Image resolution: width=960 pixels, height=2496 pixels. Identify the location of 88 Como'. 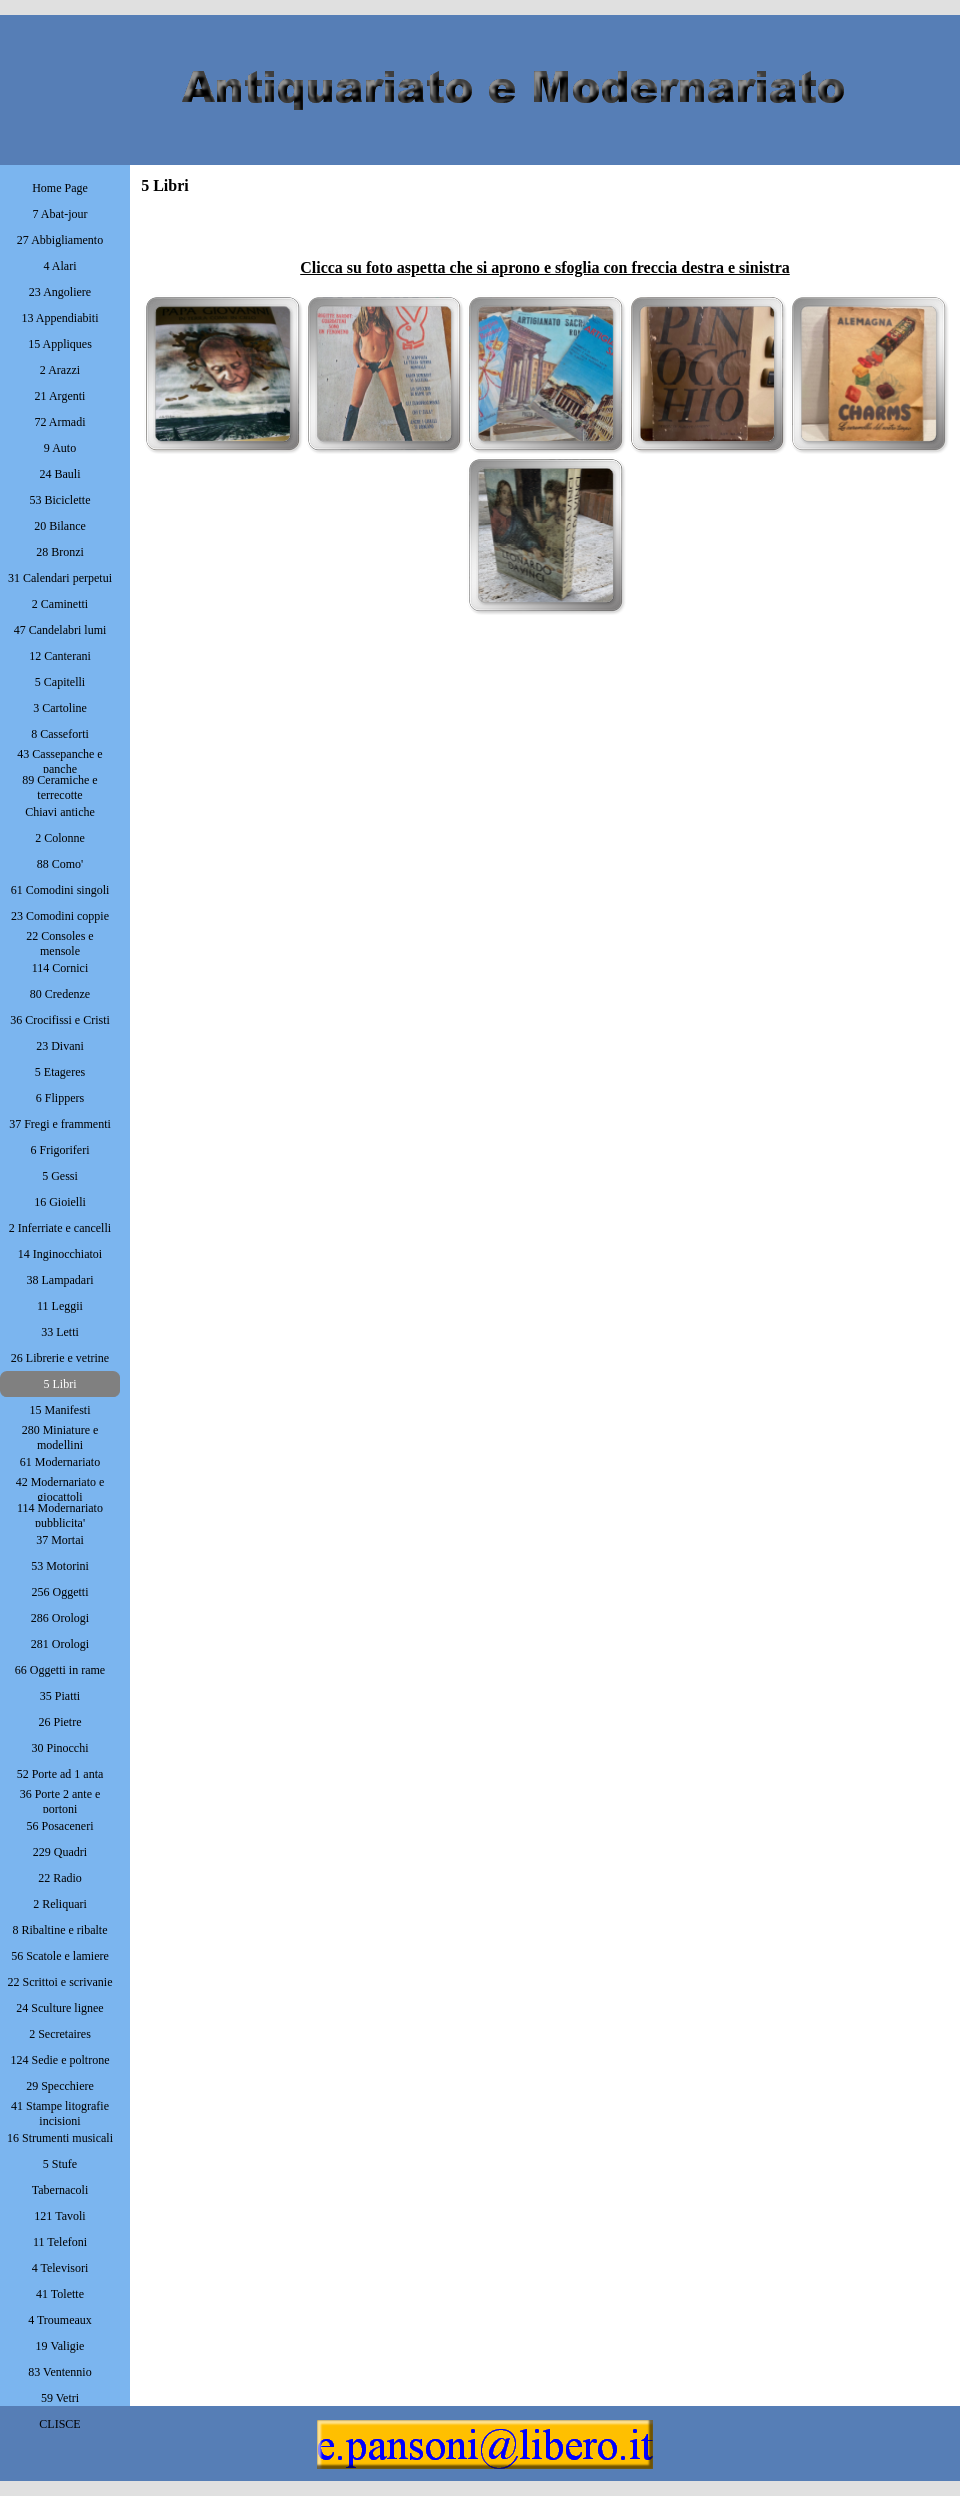
(60, 864).